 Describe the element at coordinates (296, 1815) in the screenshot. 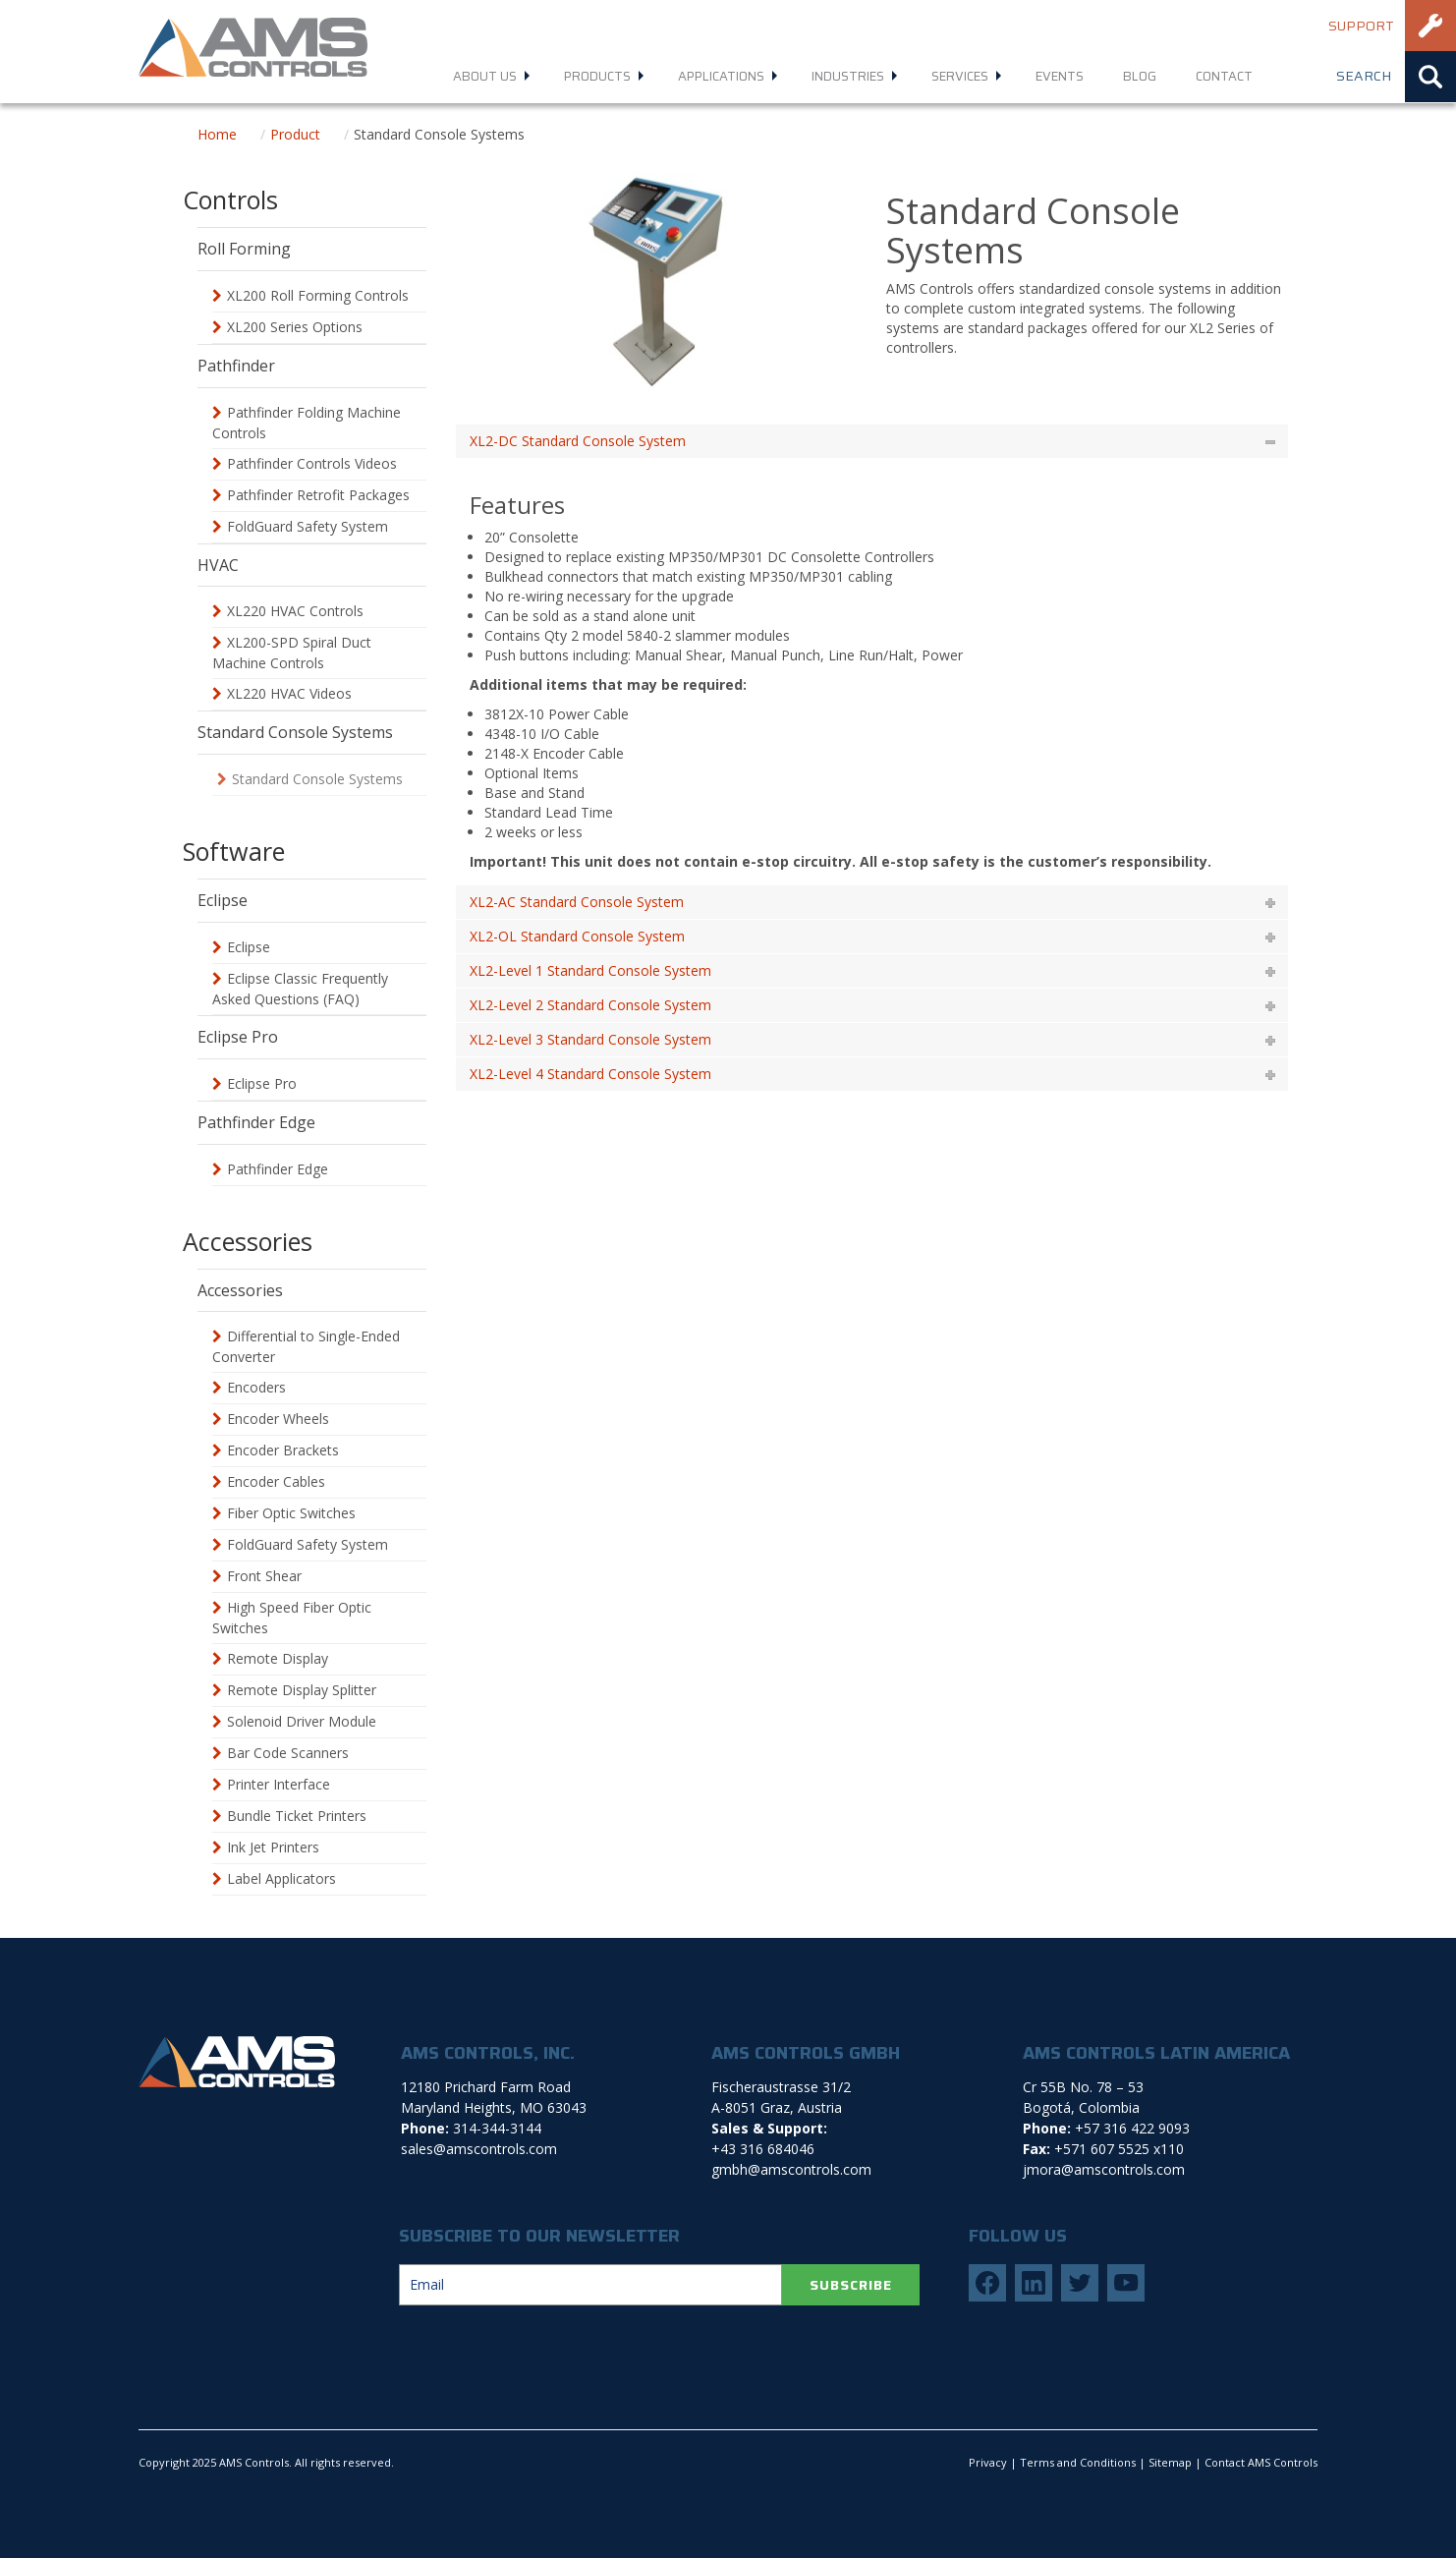

I see `Bundle Ticket Printers` at that location.